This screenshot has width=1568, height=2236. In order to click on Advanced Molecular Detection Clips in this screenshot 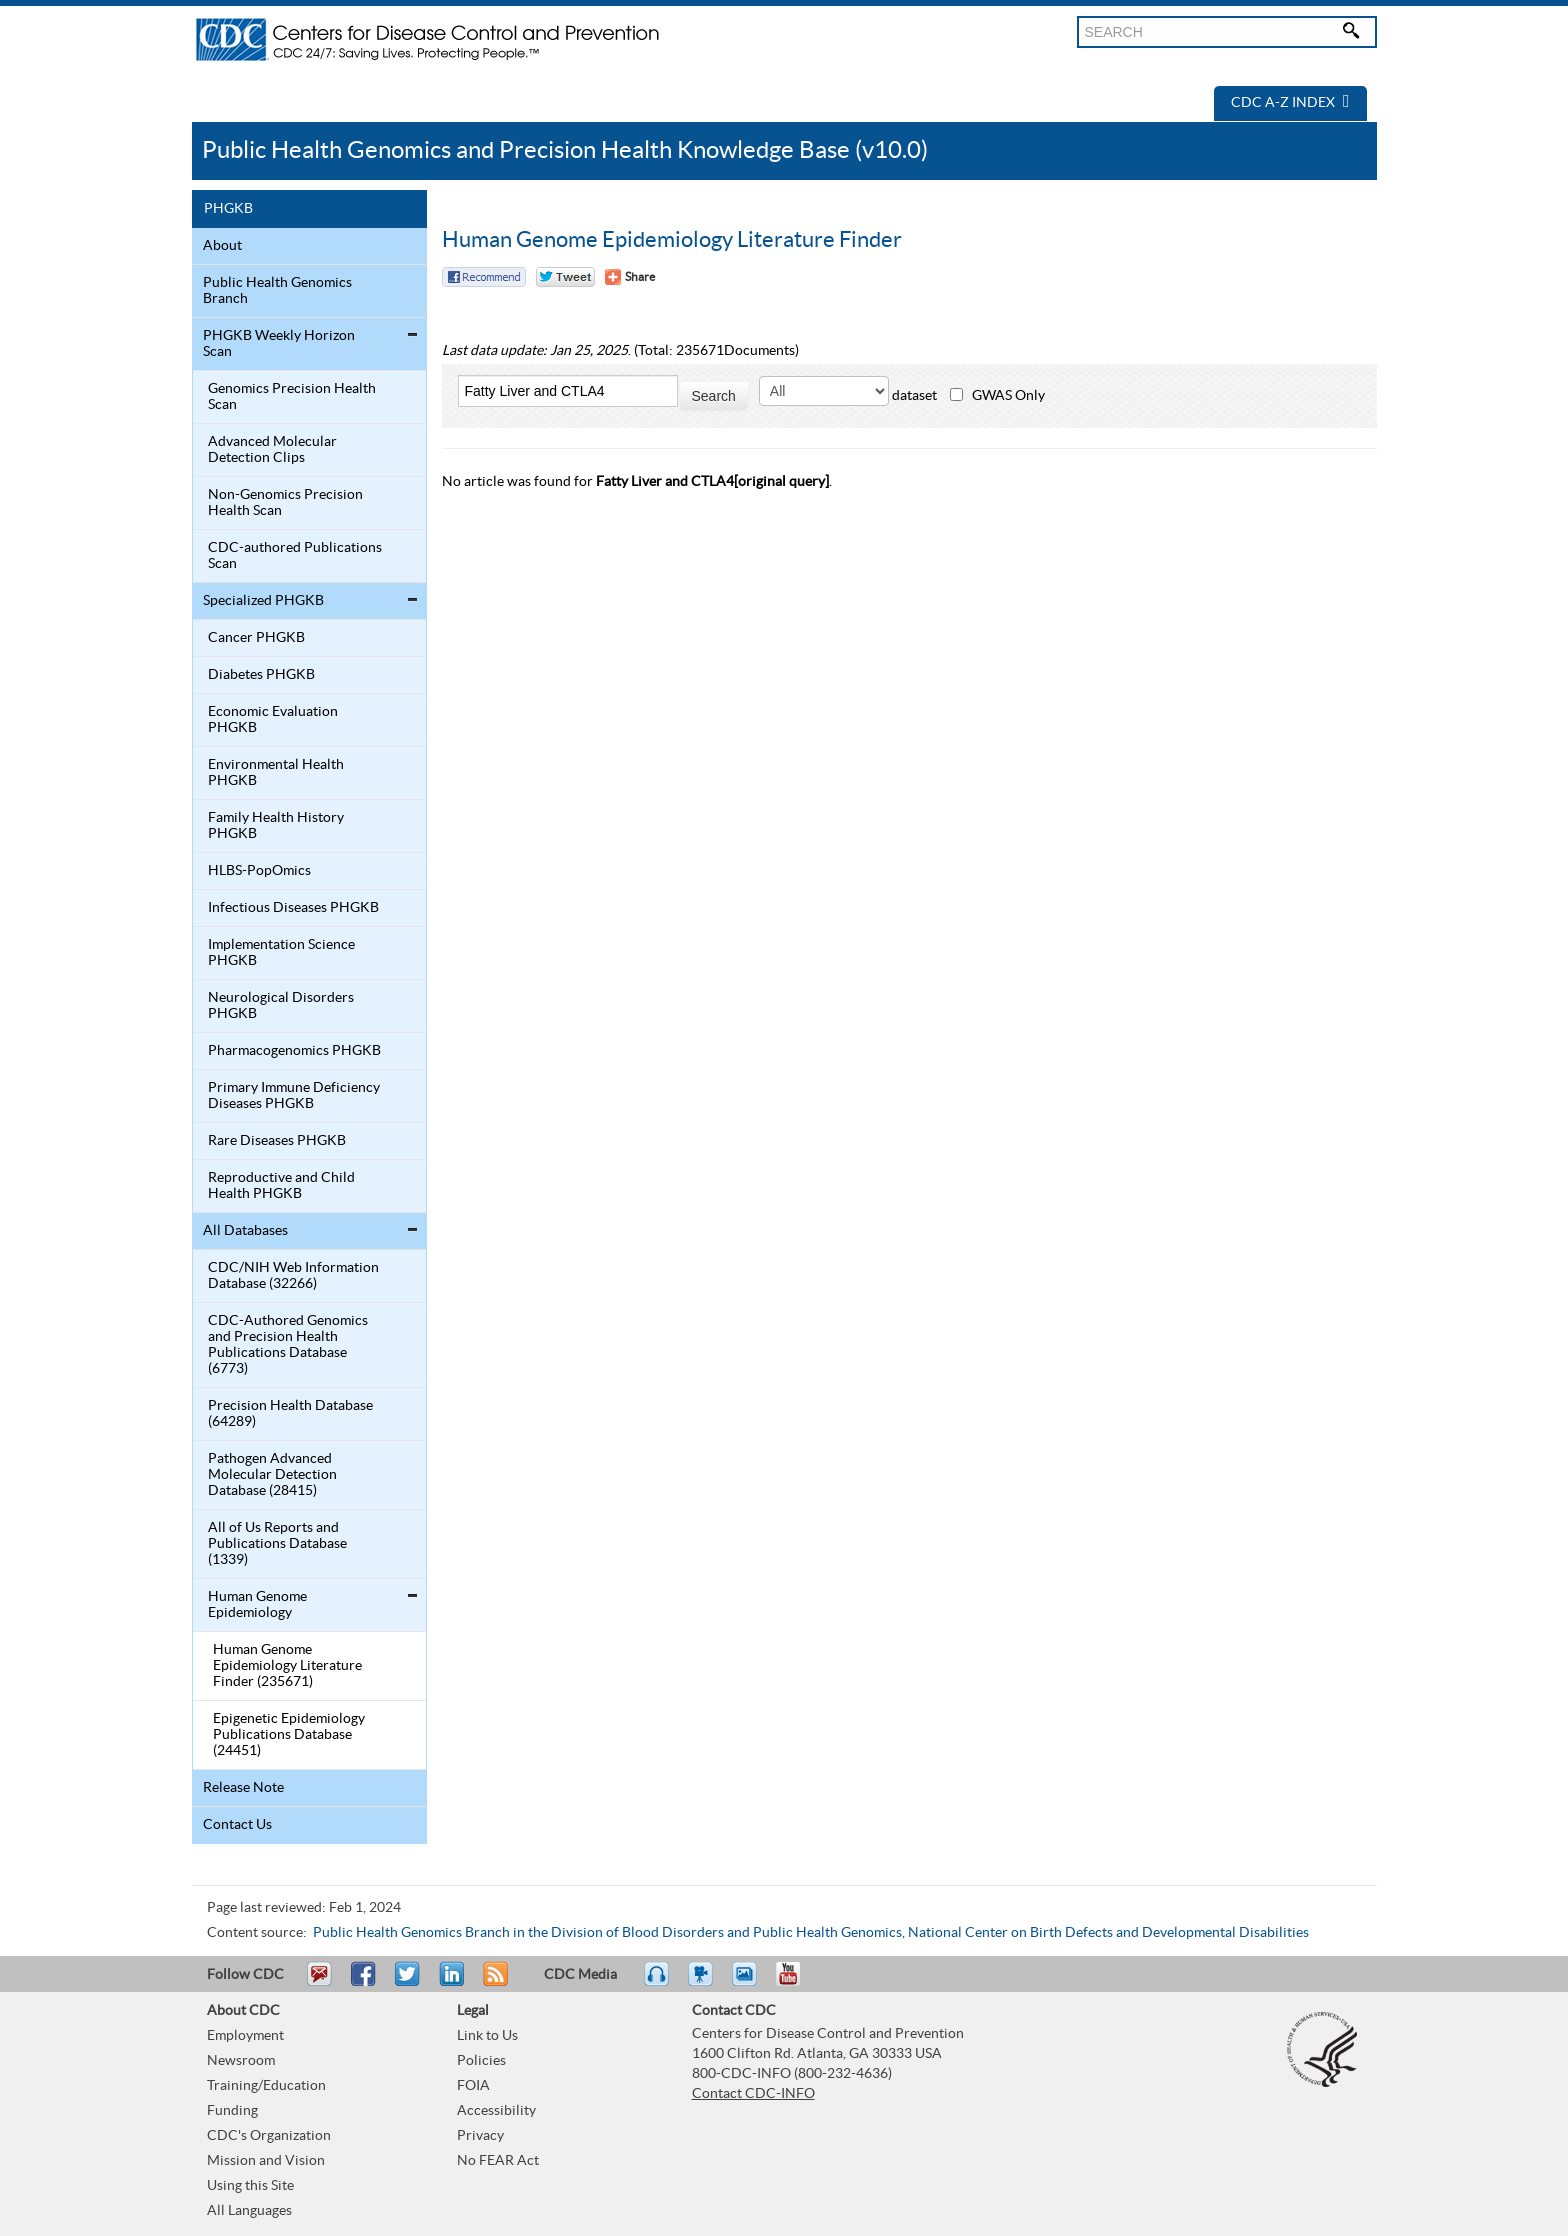, I will do `click(272, 450)`.